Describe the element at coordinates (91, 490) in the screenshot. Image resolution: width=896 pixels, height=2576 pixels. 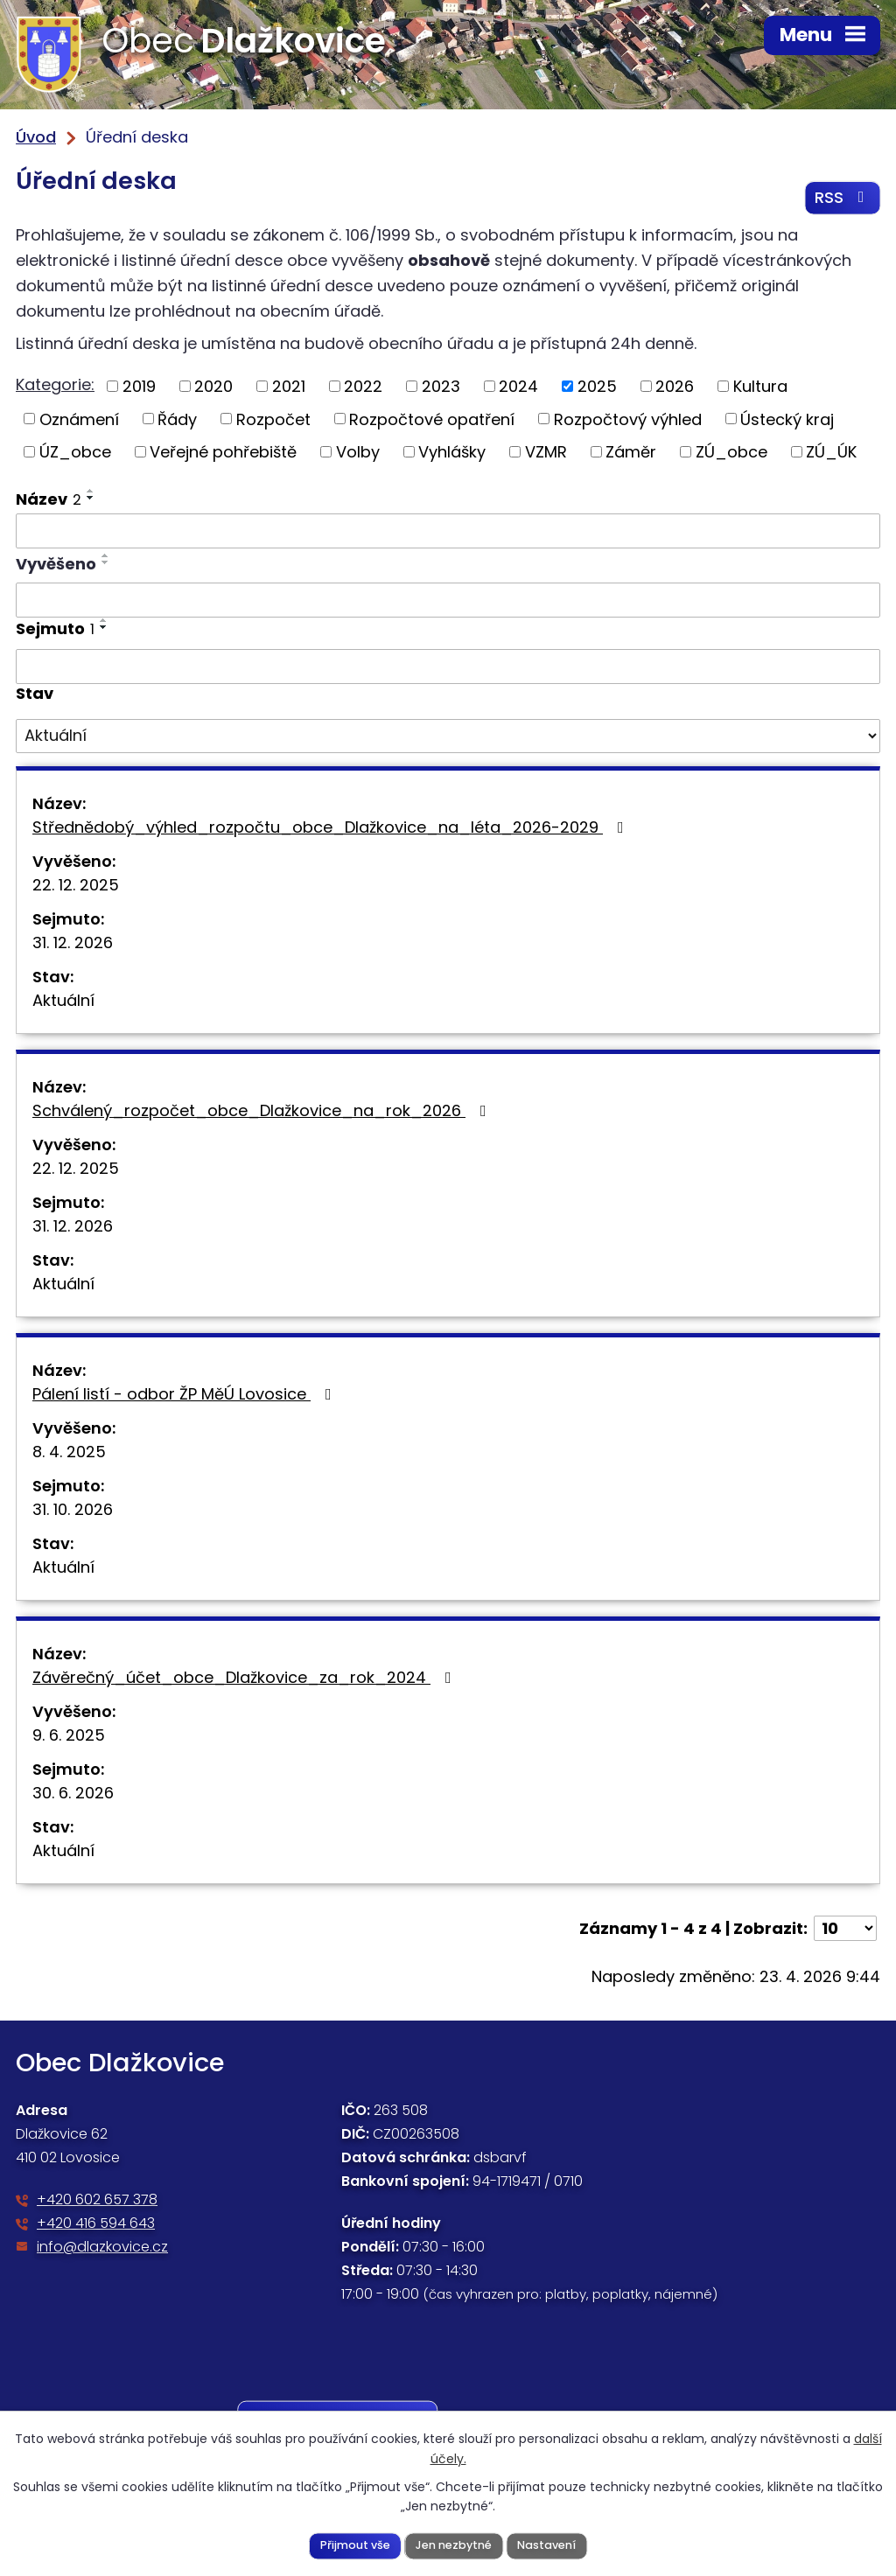
I see `[Seřadit podle Název vzestupně]` at that location.